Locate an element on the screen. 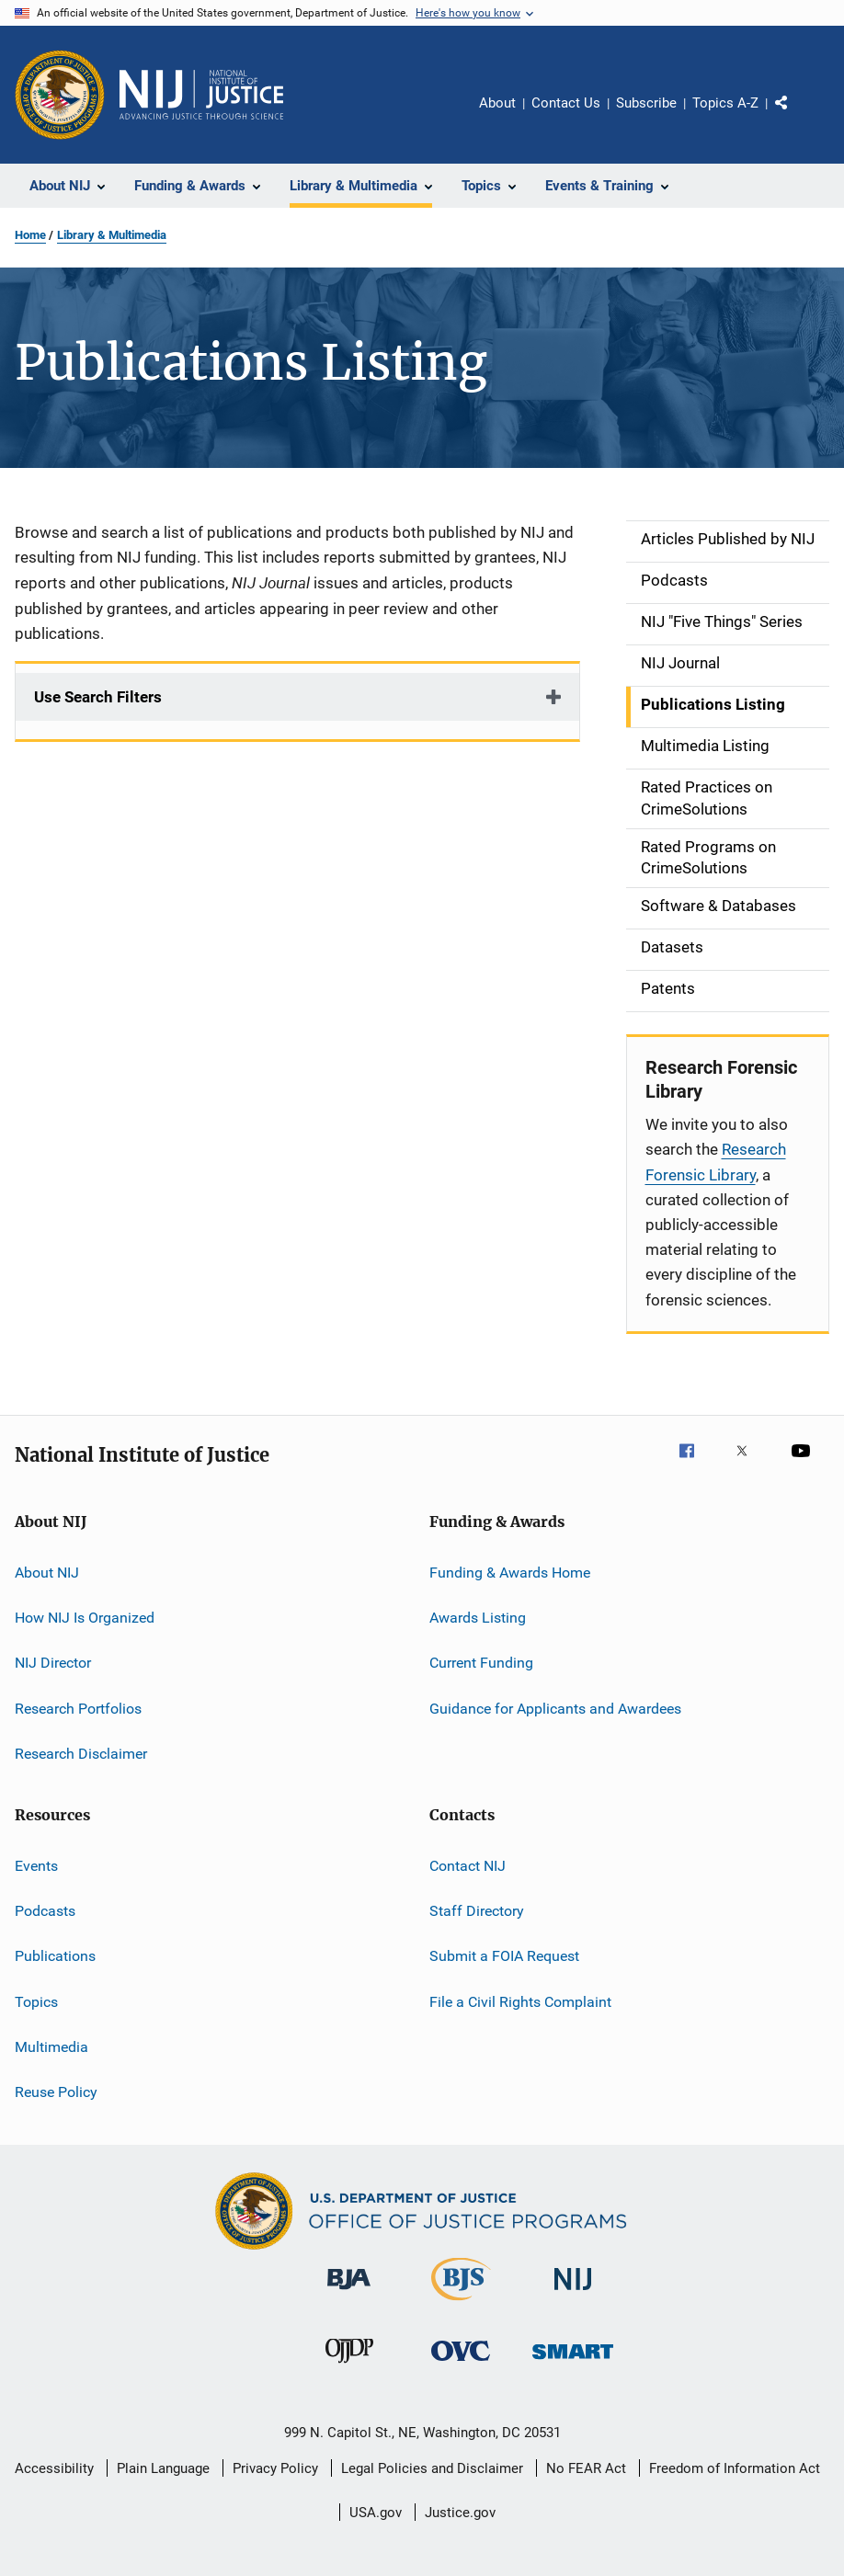  Reuse Policy is located at coordinates (56, 2092).